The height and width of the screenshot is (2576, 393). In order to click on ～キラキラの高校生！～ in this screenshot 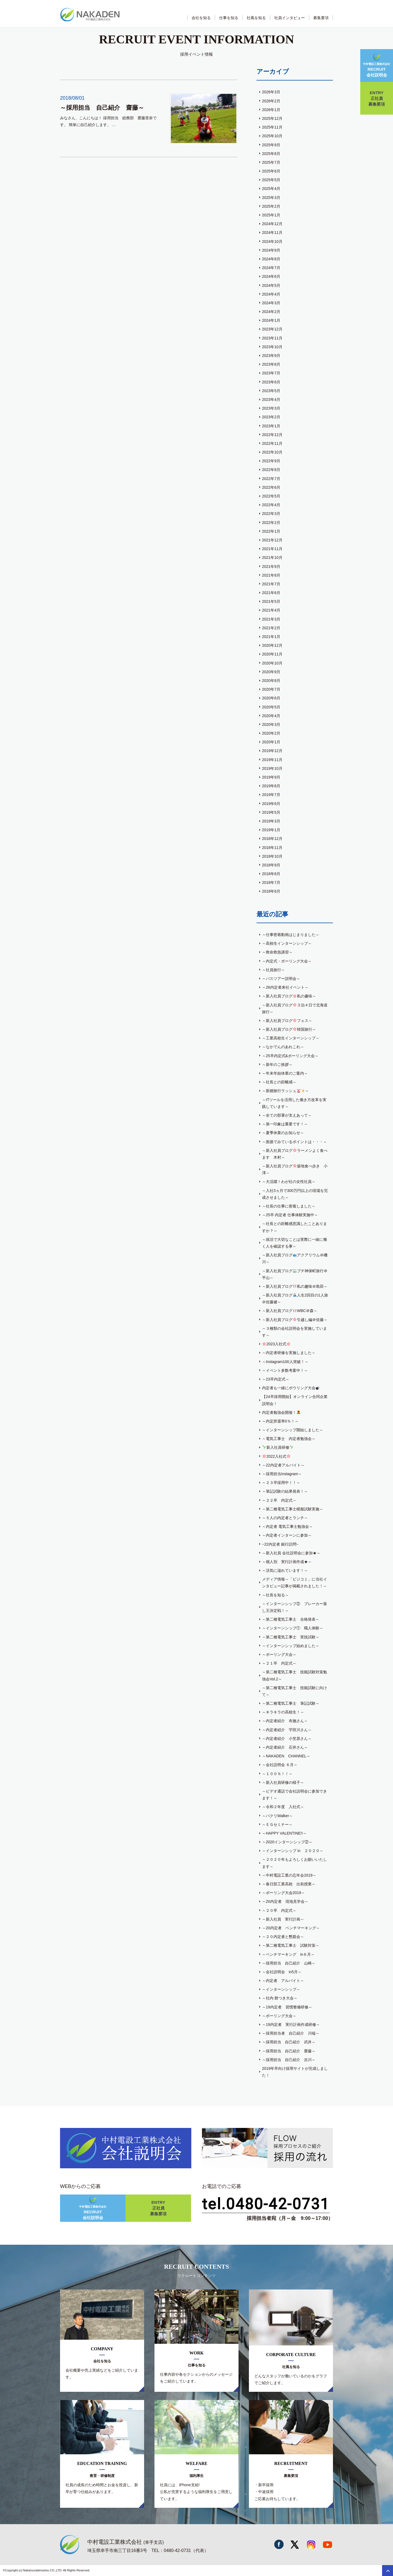, I will do `click(283, 1712)`.